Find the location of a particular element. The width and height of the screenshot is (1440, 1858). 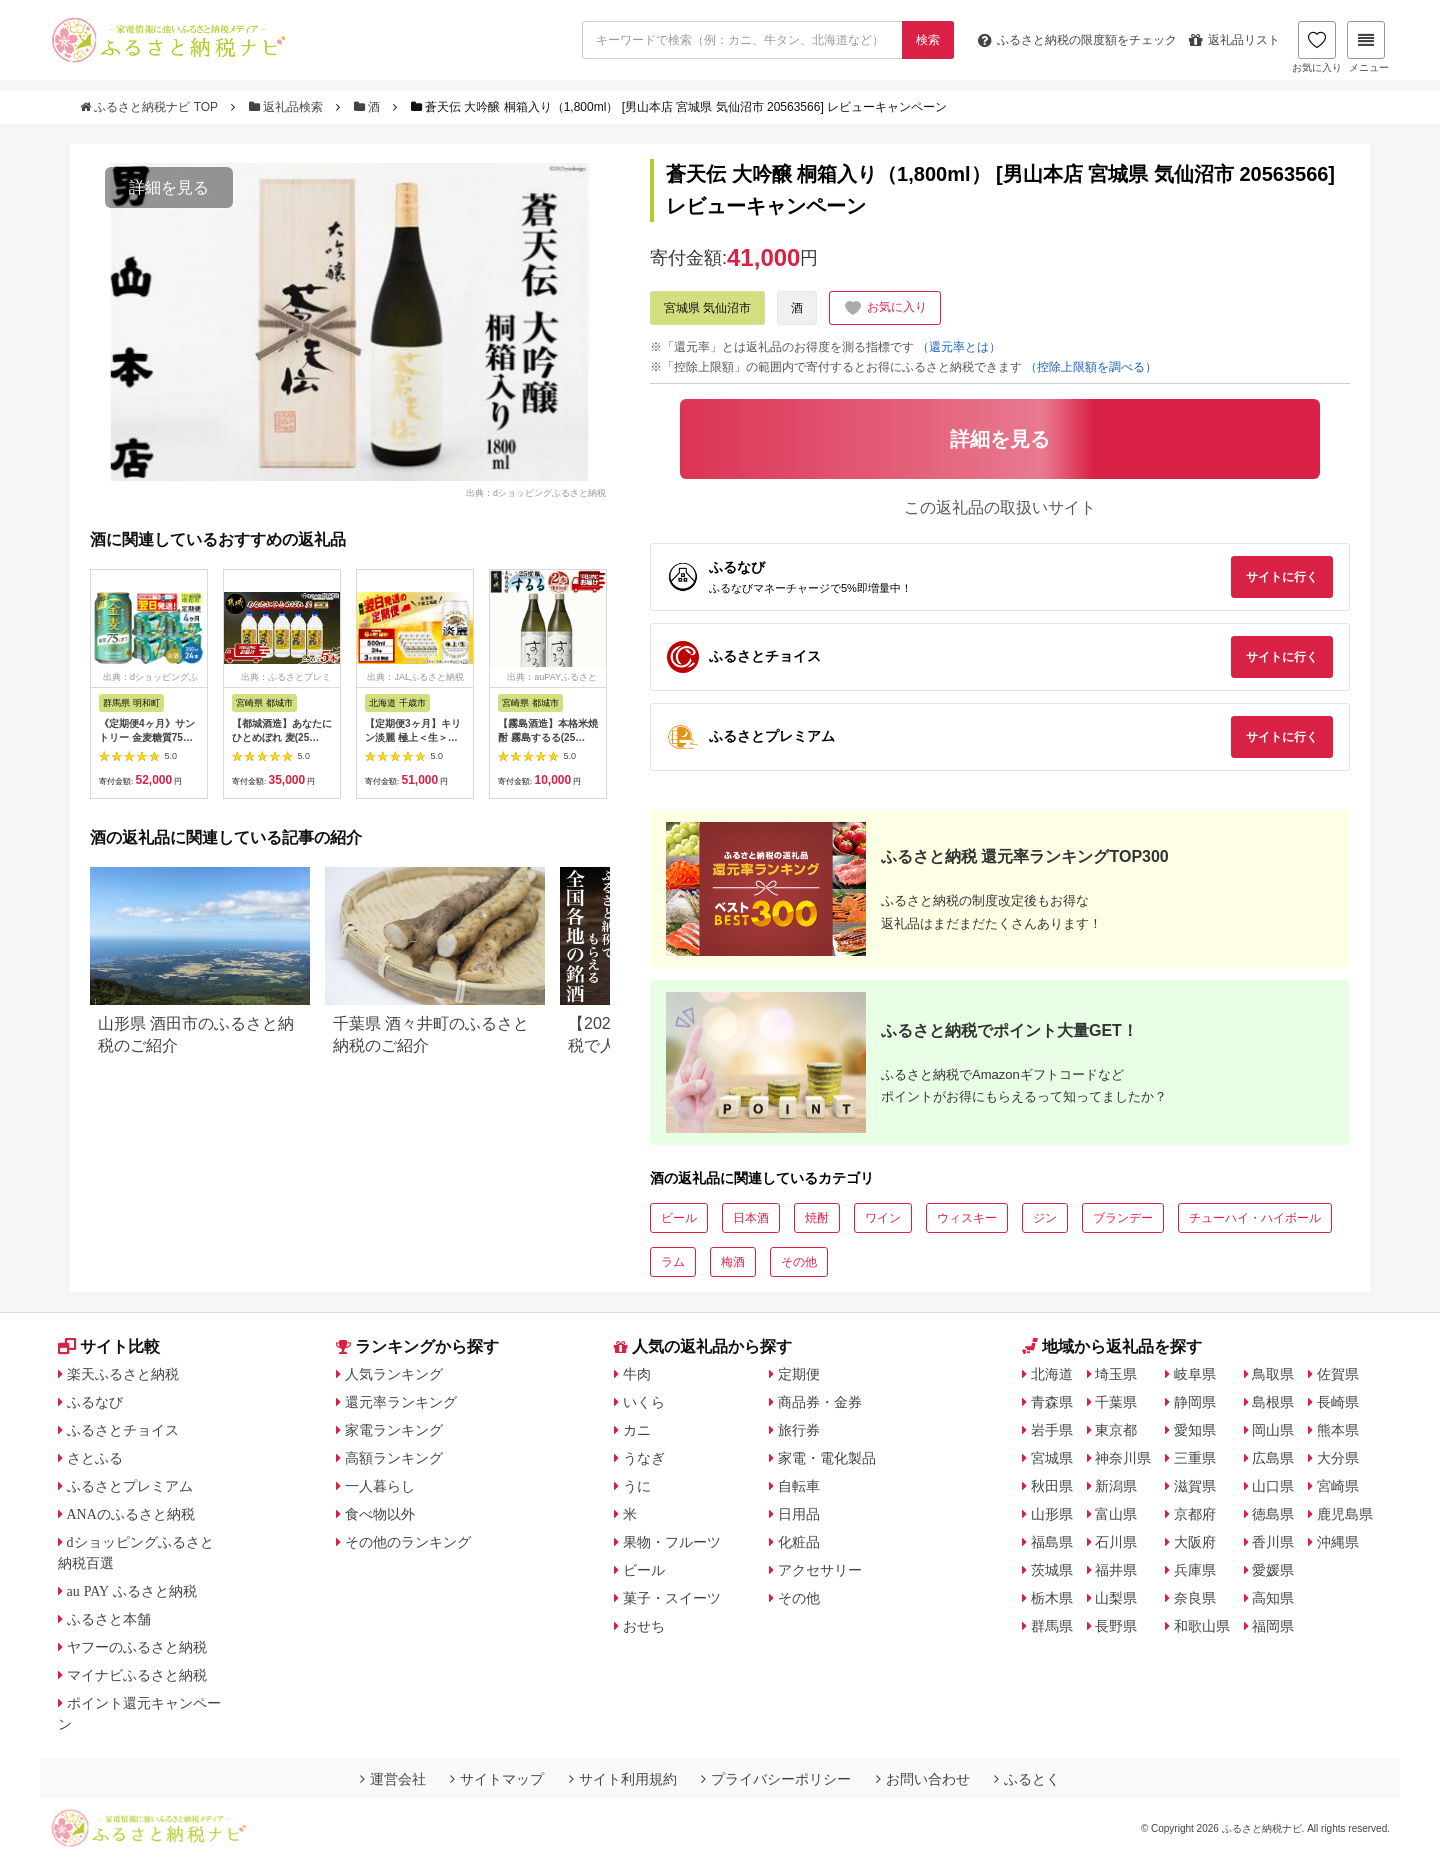

うに is located at coordinates (637, 1486).